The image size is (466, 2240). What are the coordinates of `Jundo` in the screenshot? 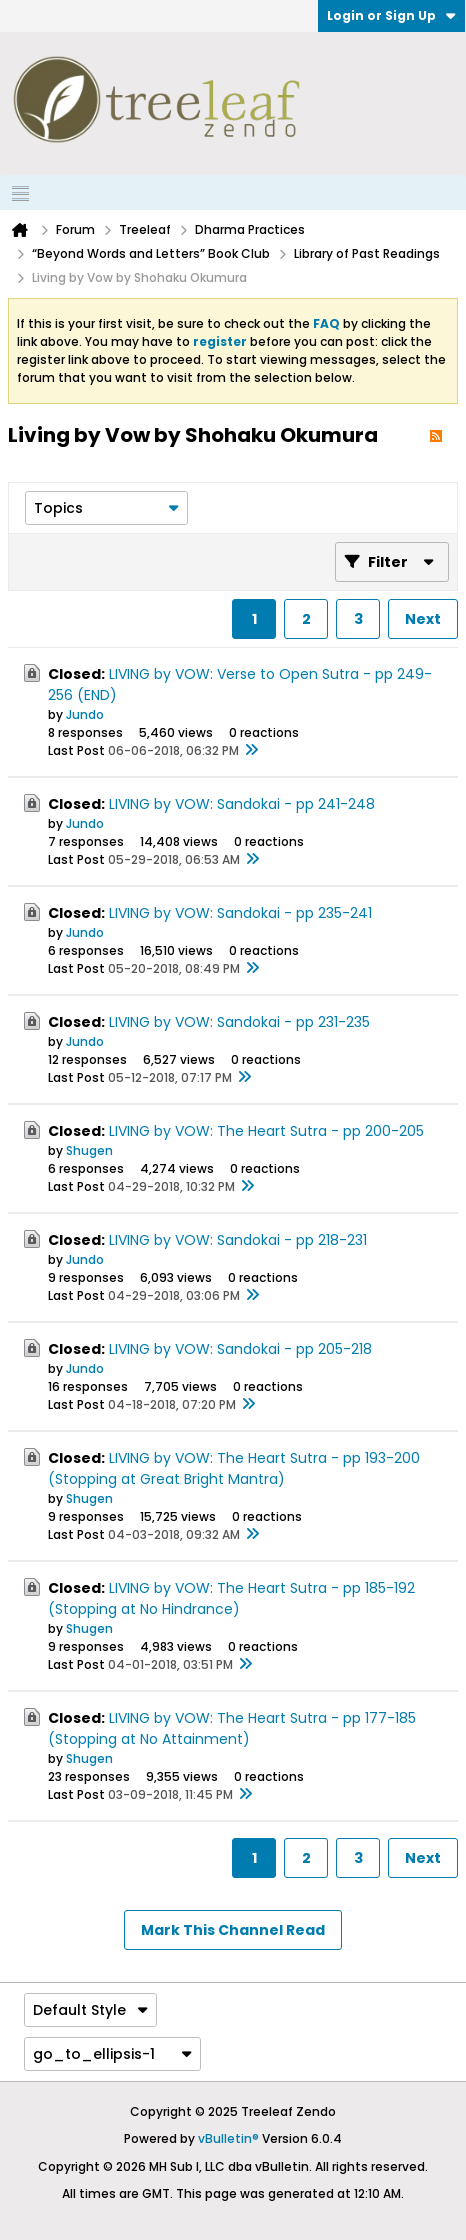 It's located at (85, 714).